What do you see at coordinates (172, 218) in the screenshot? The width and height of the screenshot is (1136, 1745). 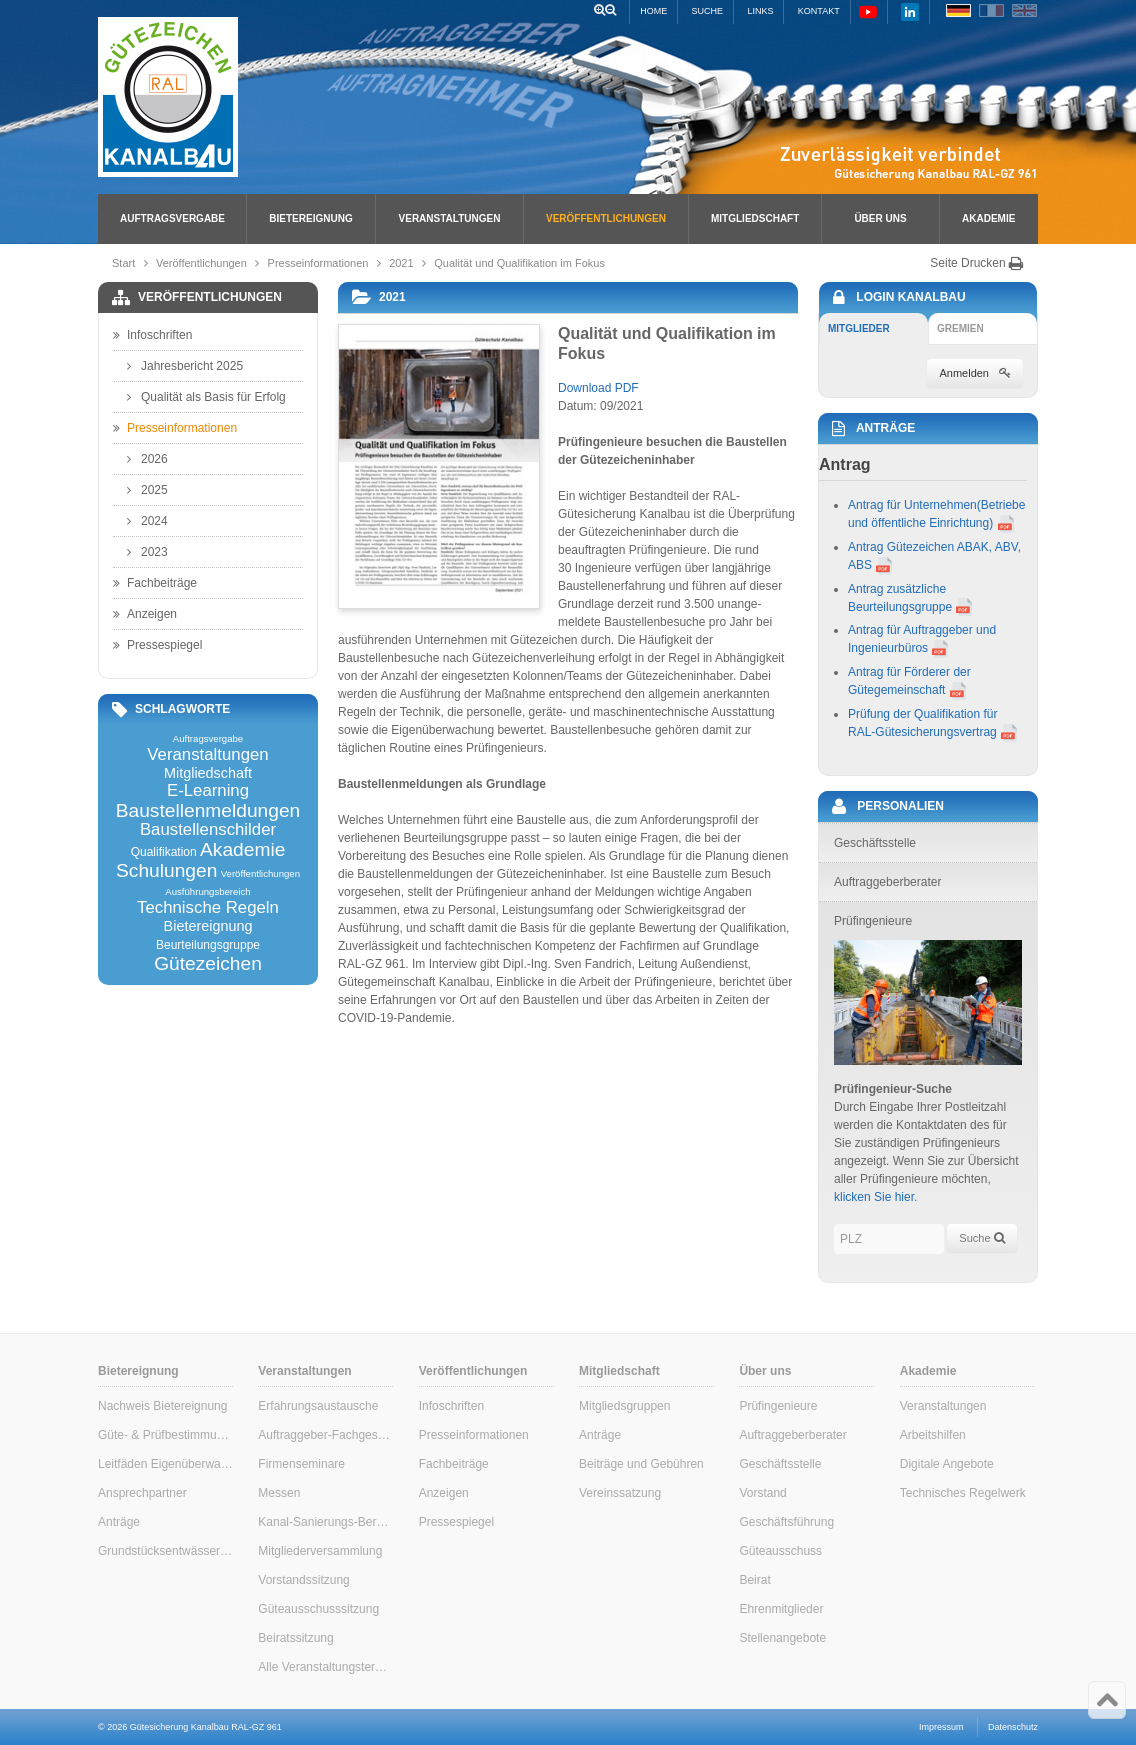 I see `Auftragsvergabe` at bounding box center [172, 218].